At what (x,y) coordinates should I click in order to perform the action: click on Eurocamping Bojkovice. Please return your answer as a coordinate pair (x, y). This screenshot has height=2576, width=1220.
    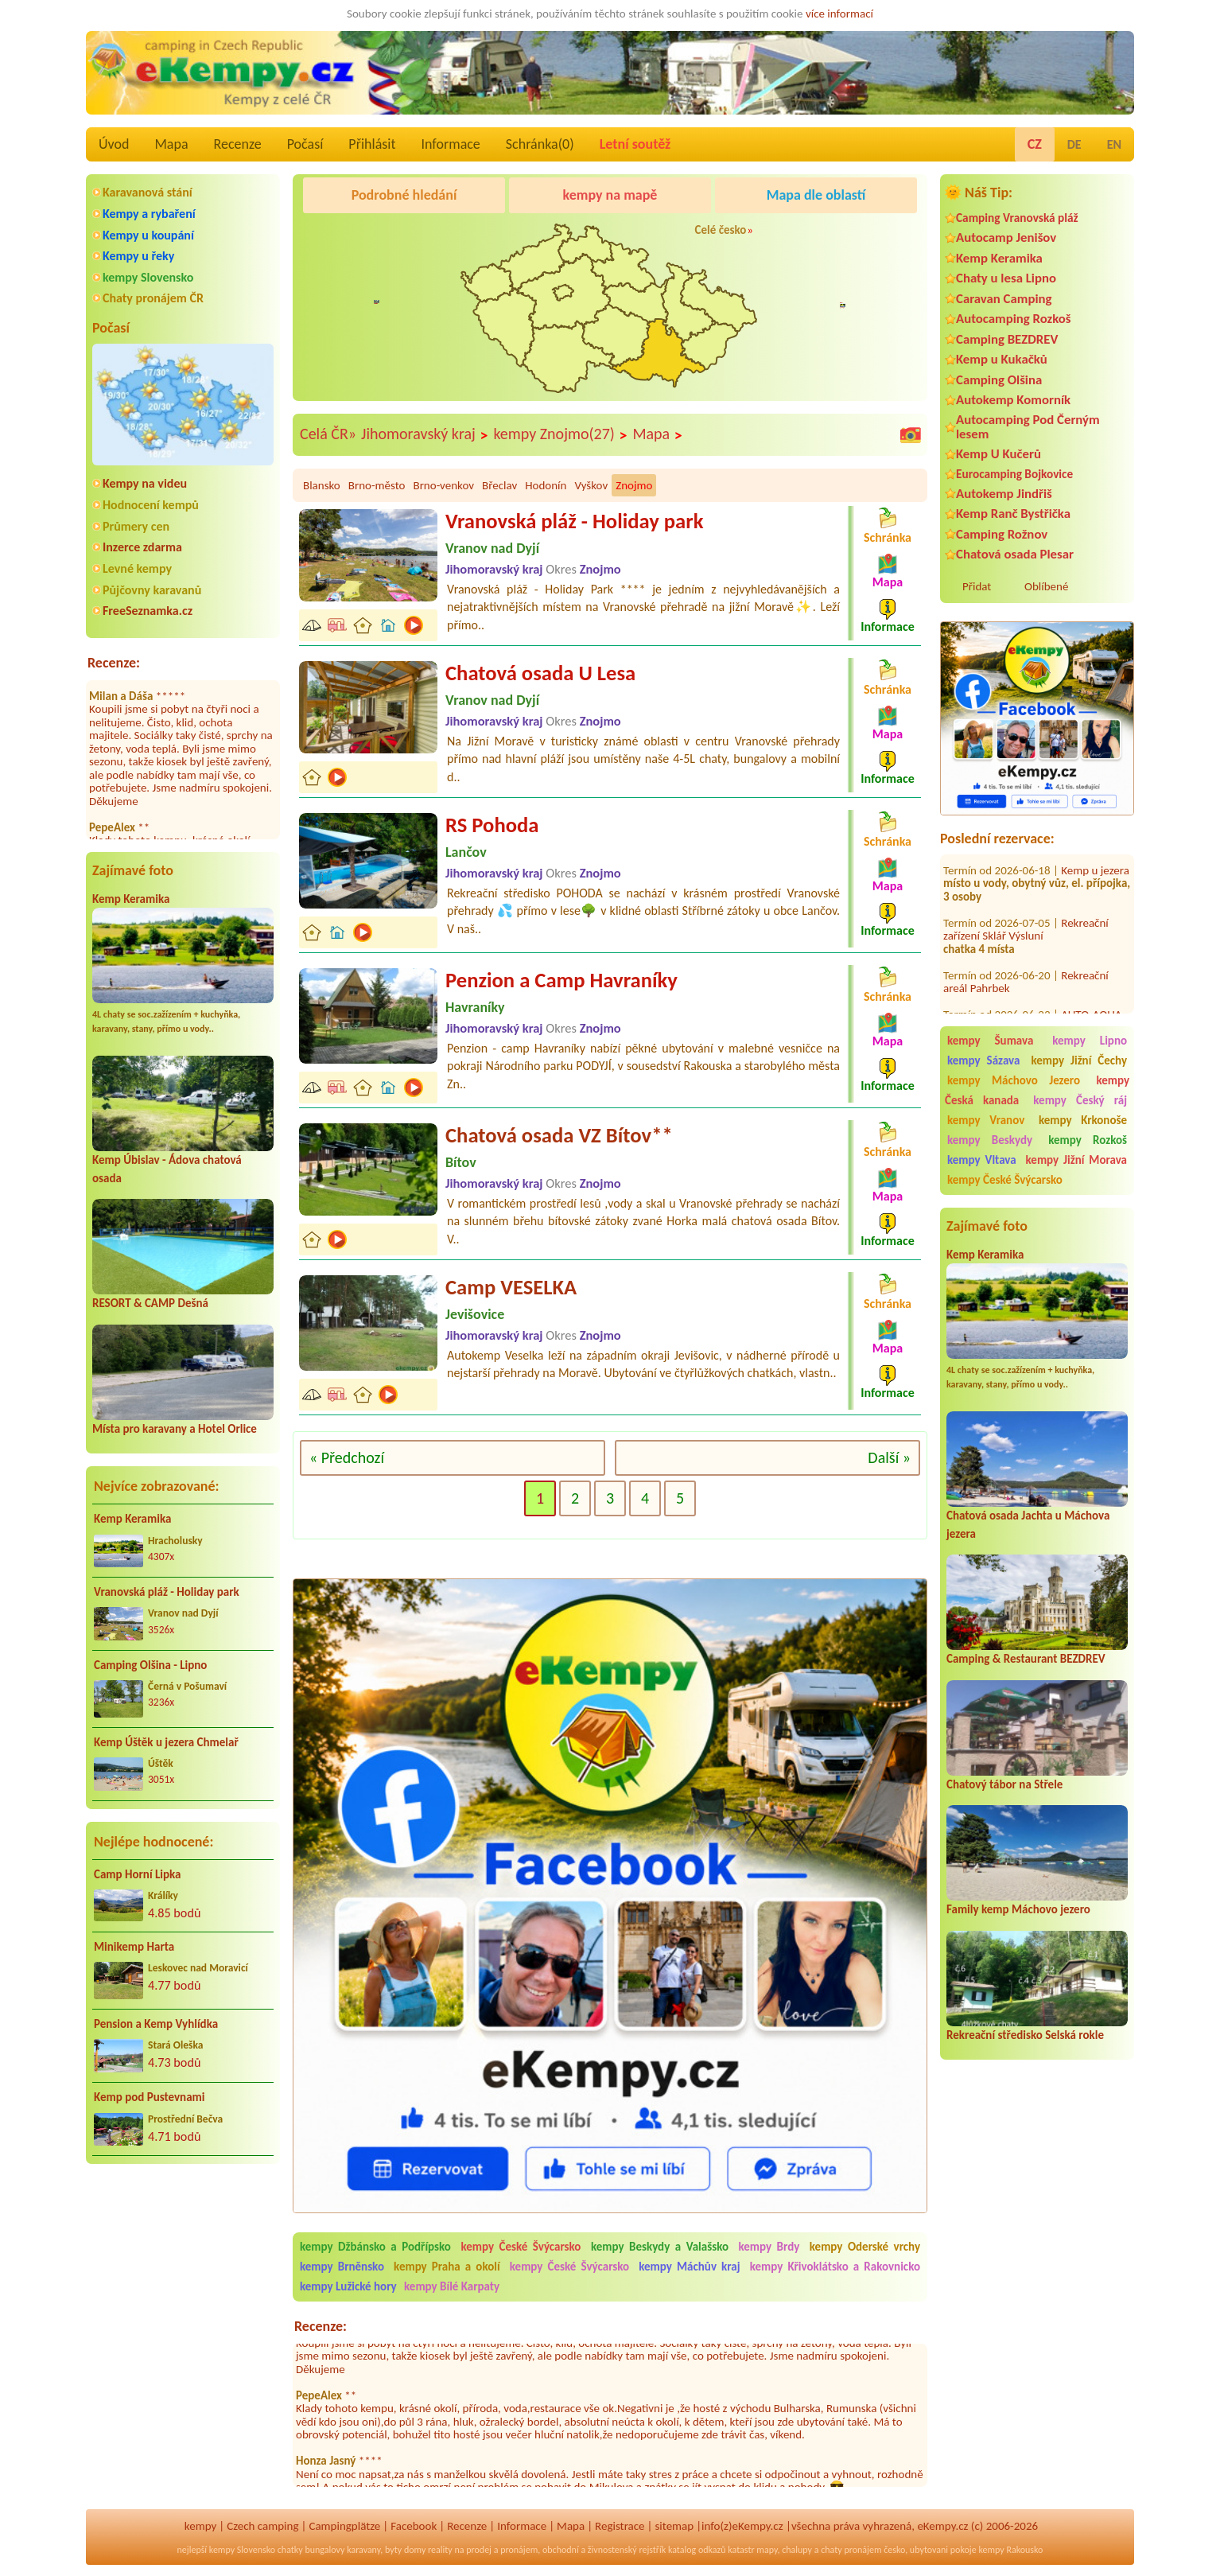
    Looking at the image, I should click on (1014, 473).